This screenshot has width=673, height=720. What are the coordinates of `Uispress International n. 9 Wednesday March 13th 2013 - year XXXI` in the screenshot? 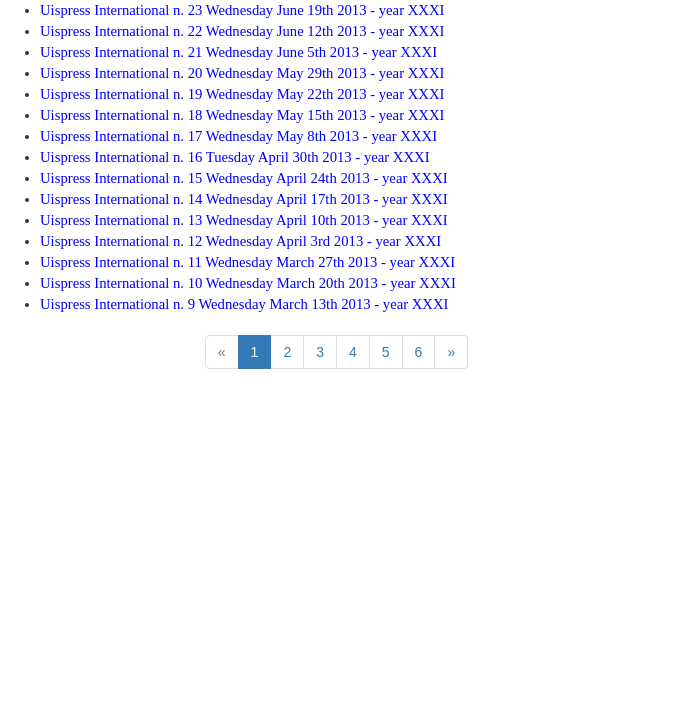 It's located at (244, 304).